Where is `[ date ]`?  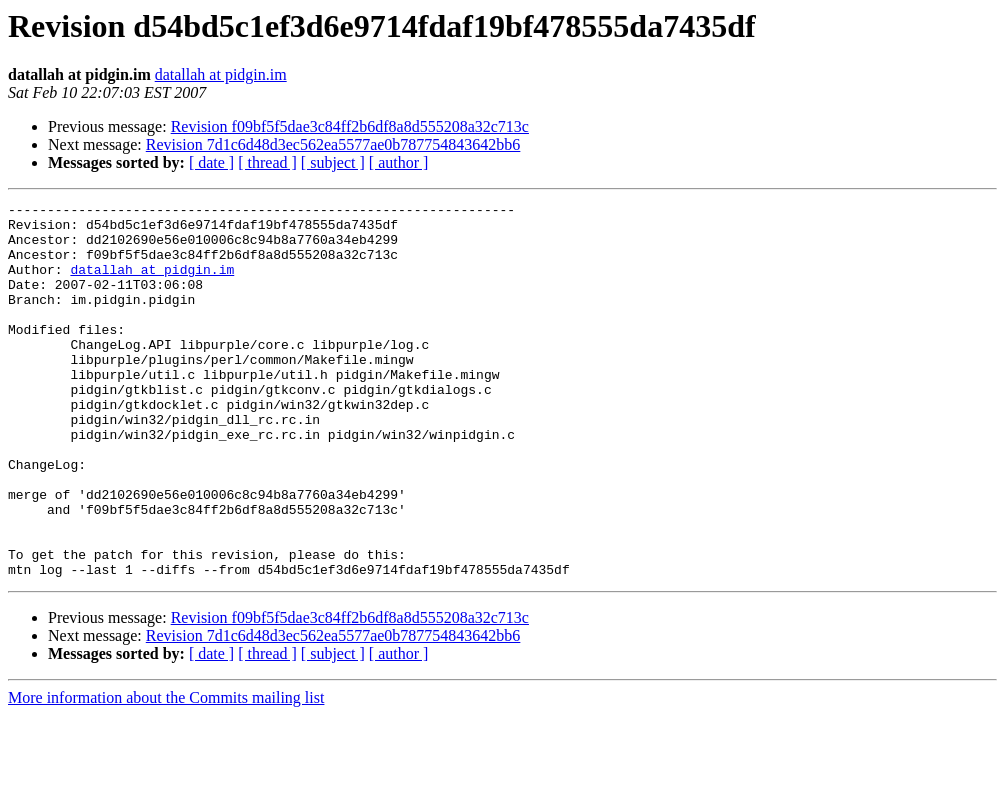 [ date ] is located at coordinates (211, 162).